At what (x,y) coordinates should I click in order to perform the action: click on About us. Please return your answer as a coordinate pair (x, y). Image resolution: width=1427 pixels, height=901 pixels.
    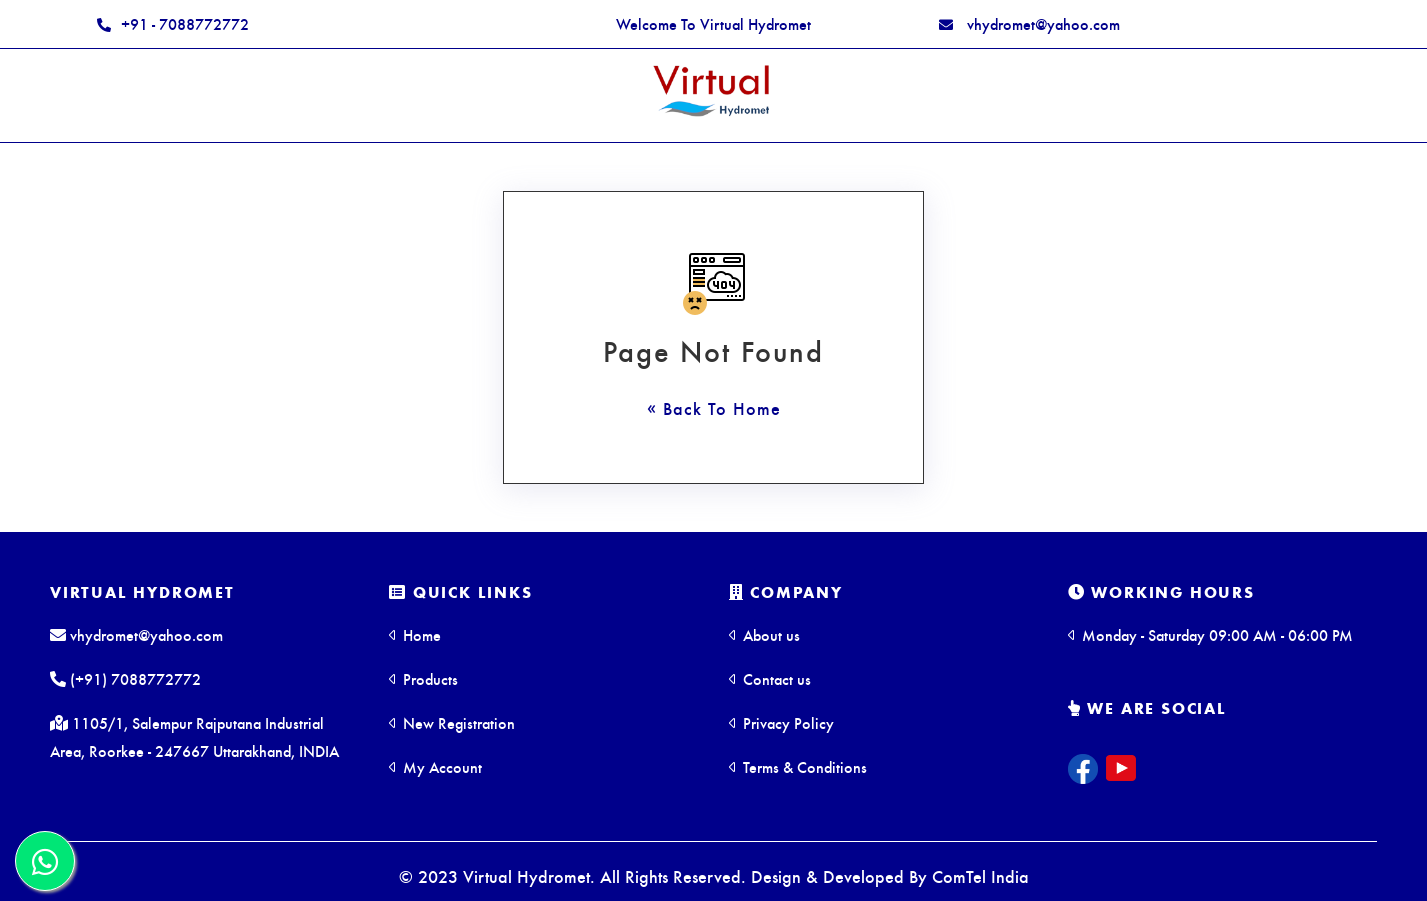
    Looking at the image, I should click on (764, 634).